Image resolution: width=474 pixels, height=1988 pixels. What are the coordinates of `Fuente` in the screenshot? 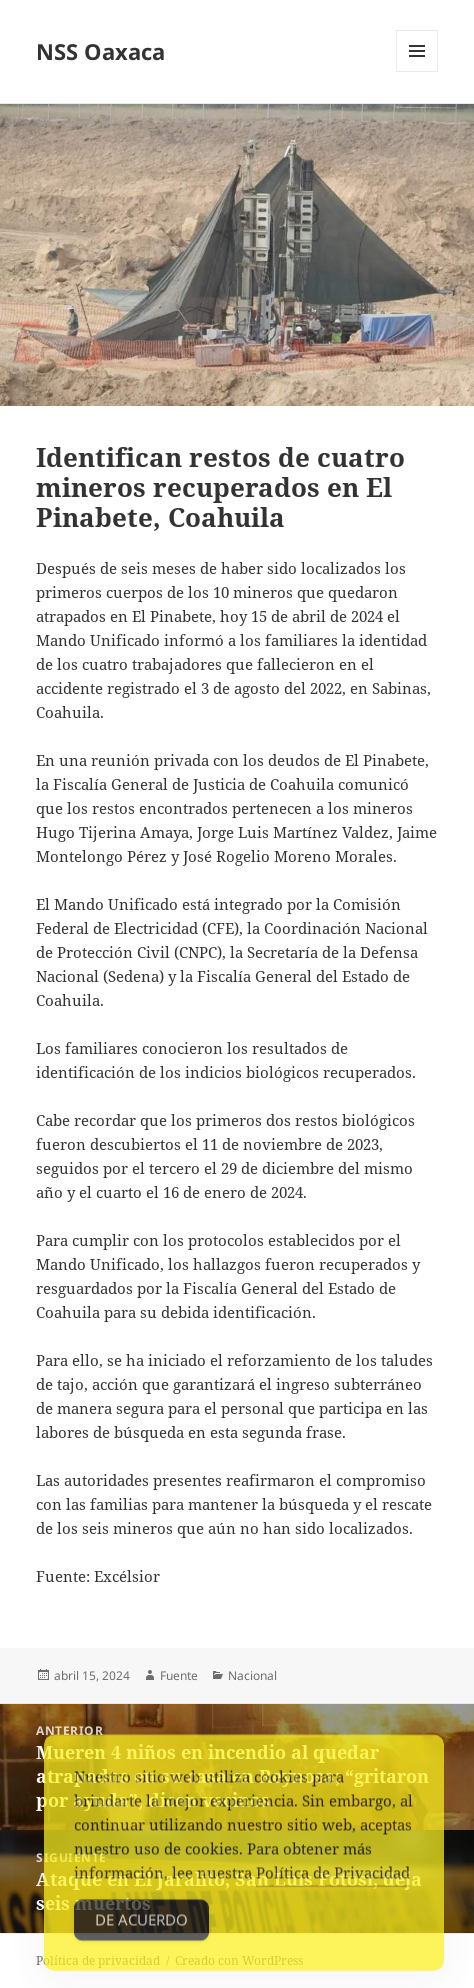 It's located at (179, 1675).